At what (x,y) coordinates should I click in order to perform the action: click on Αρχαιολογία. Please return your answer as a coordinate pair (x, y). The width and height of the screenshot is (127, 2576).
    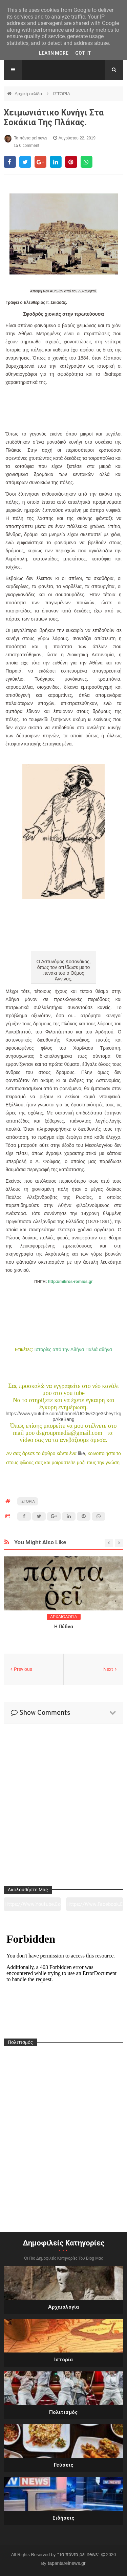
    Looking at the image, I should click on (63, 2307).